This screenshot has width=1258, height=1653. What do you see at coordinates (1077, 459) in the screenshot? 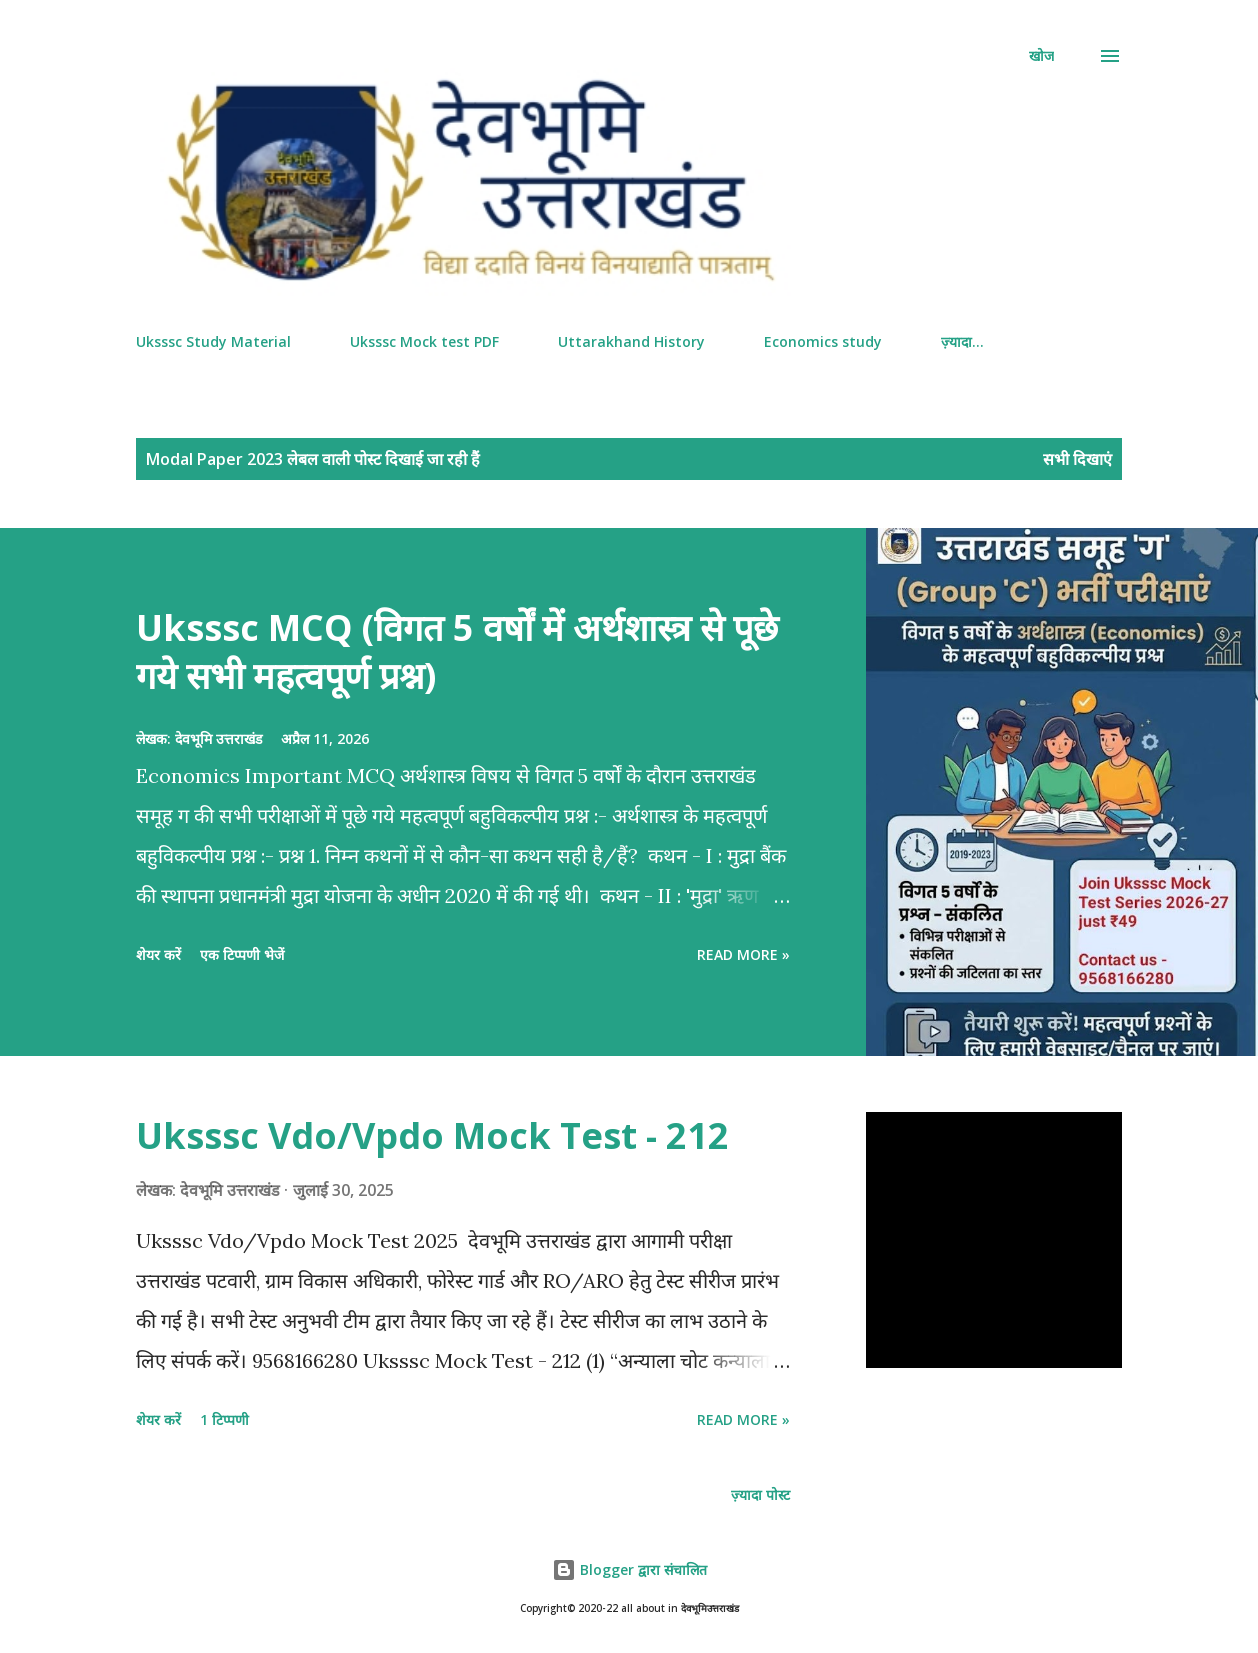
I see `सभी दिखाएं` at bounding box center [1077, 459].